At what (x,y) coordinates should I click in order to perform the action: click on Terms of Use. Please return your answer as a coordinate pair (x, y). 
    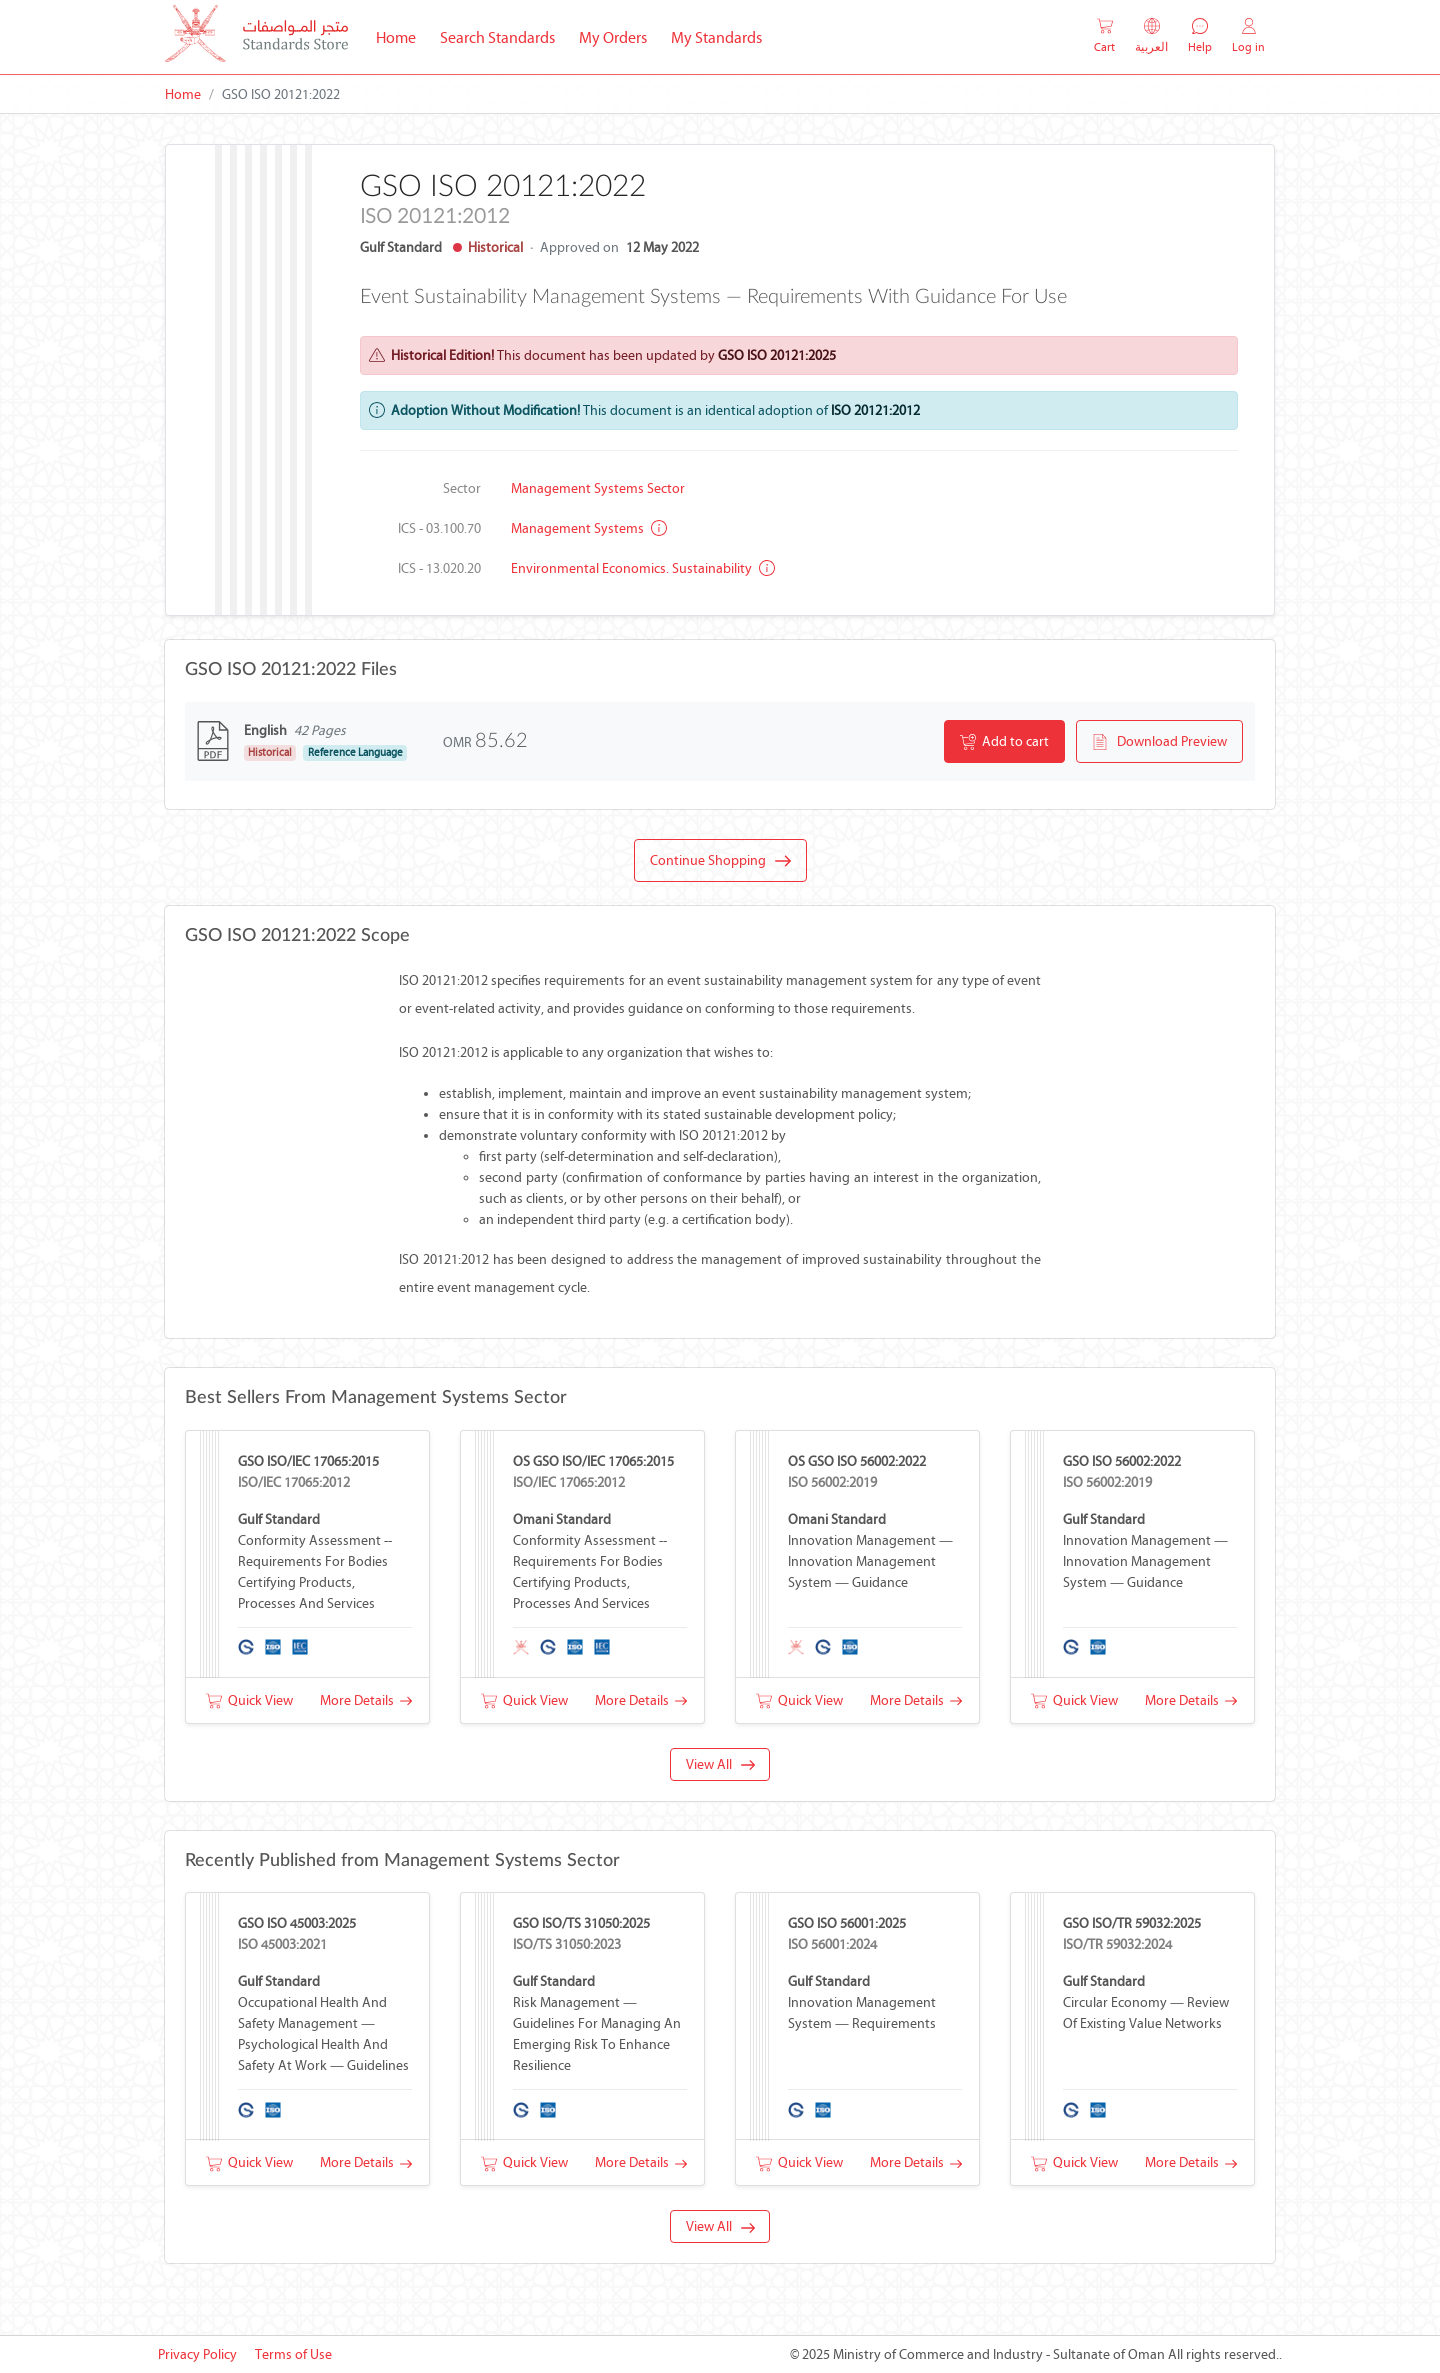
    Looking at the image, I should click on (293, 2354).